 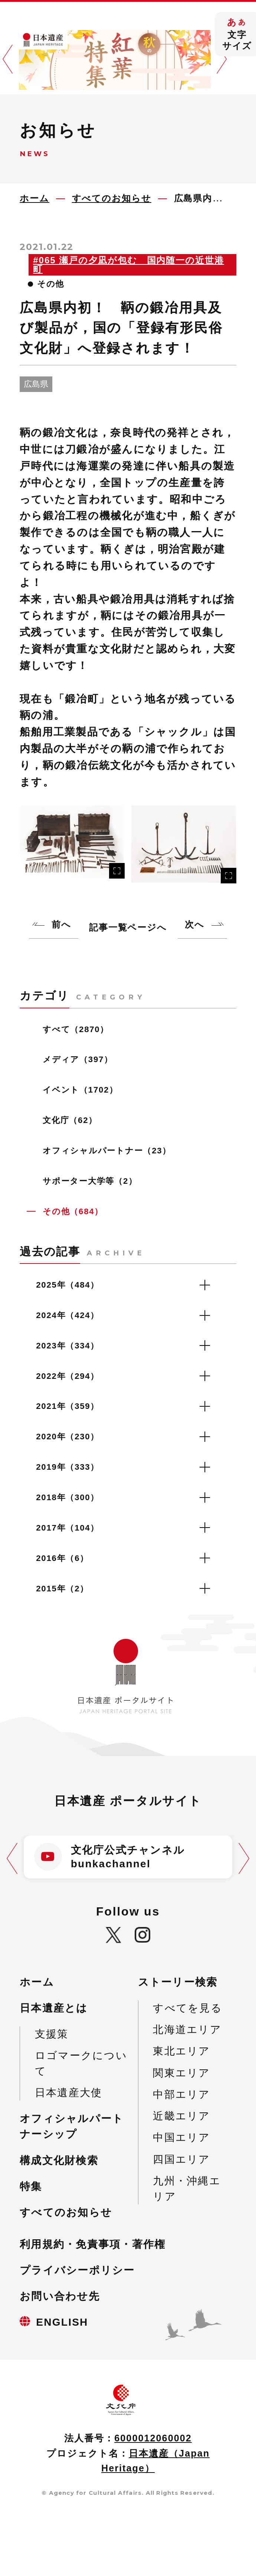 What do you see at coordinates (80, 1089) in the screenshot?
I see `イベント（1702）` at bounding box center [80, 1089].